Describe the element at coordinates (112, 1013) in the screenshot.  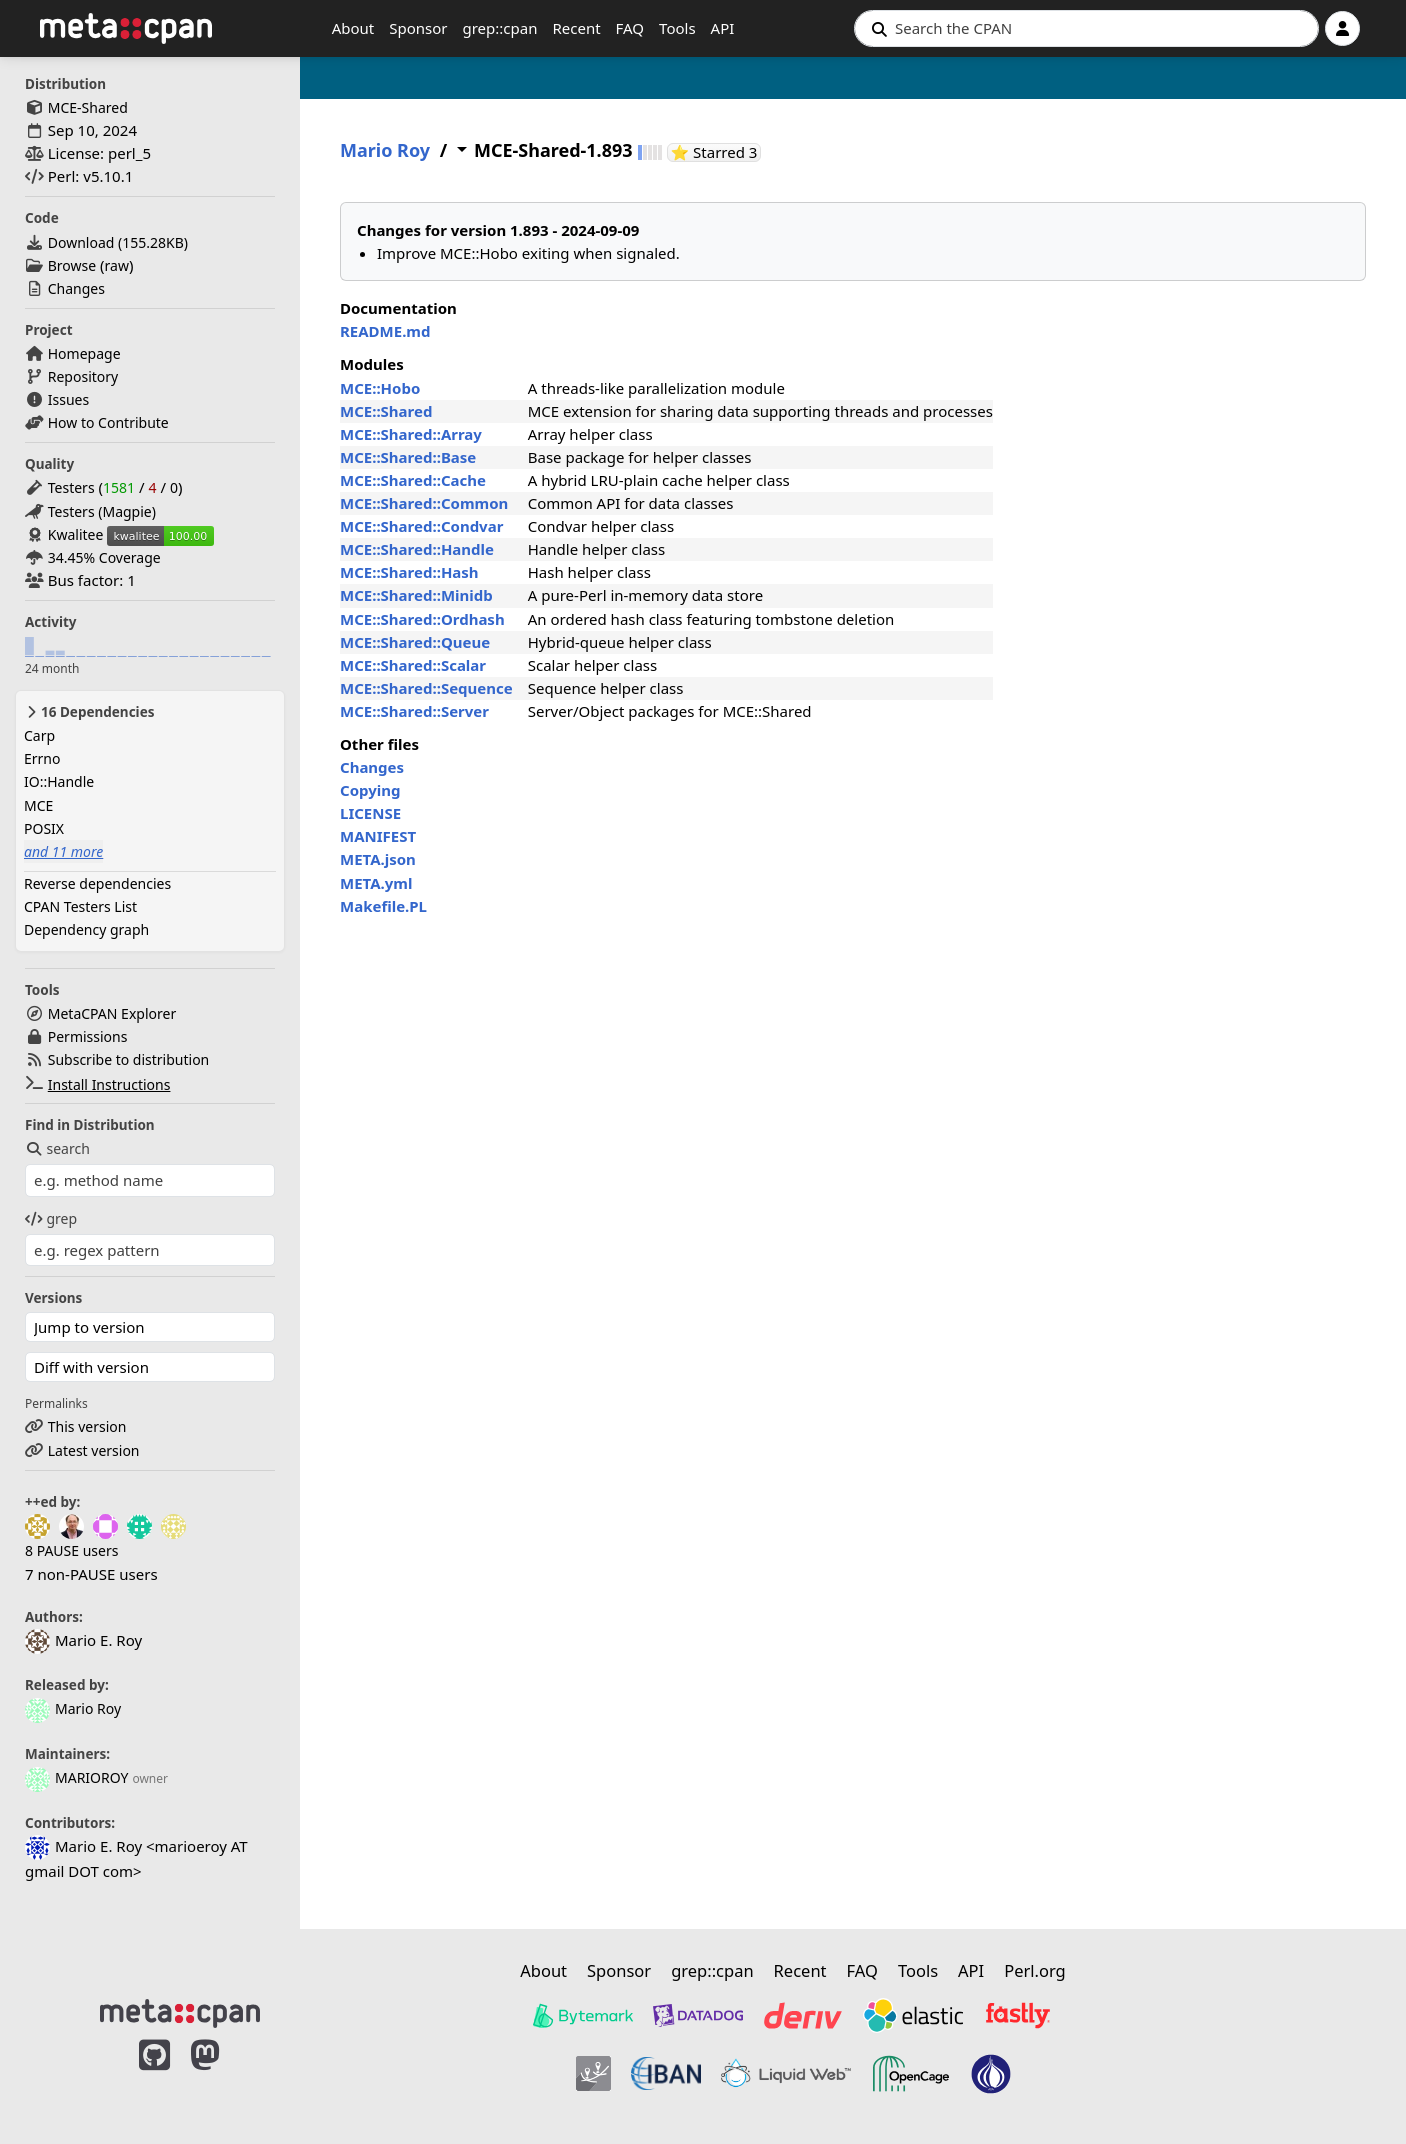
I see `MetaCPAN Explorer` at that location.